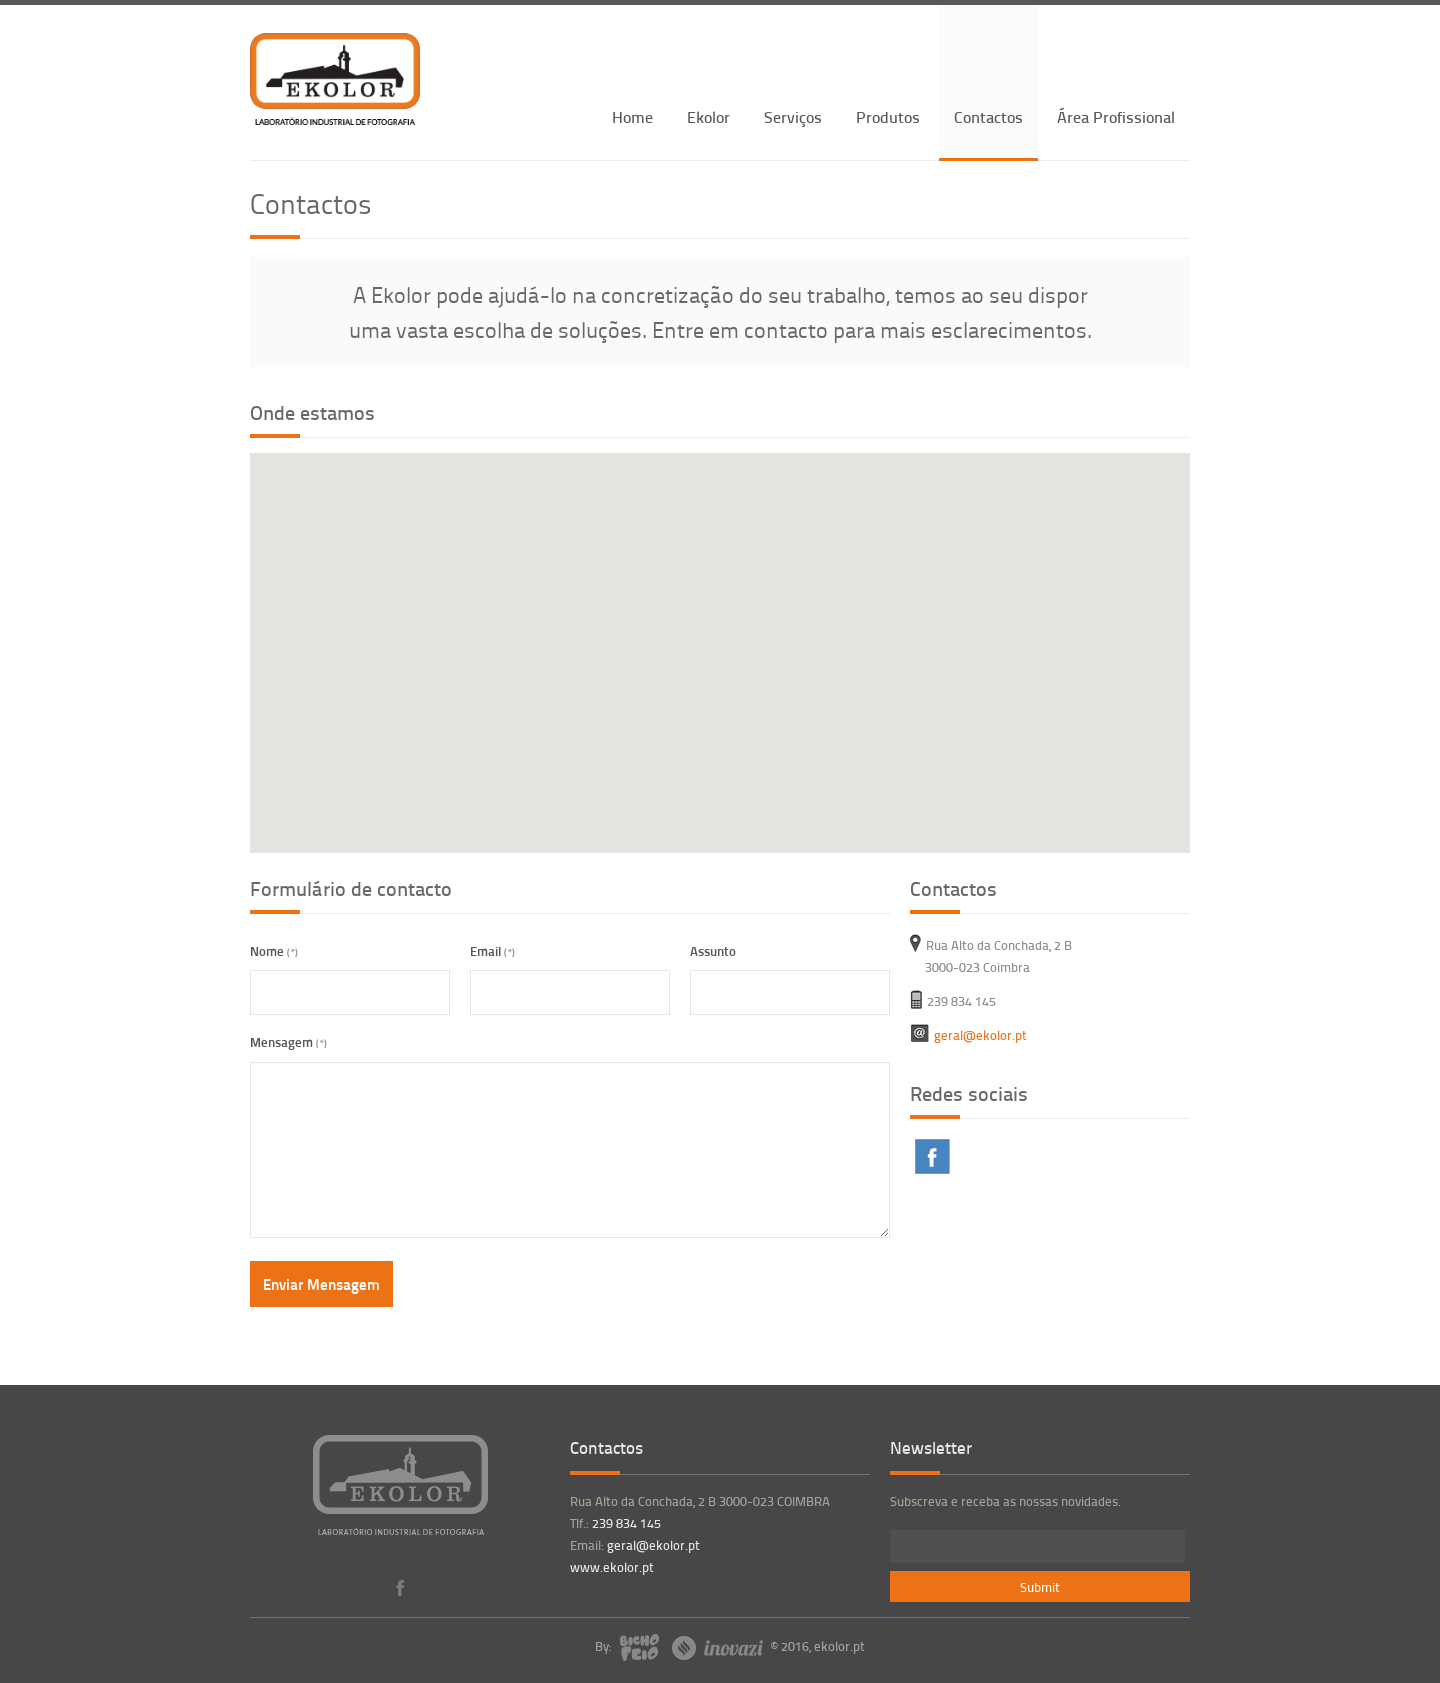  I want to click on geral@ekolor.pt, so click(653, 1545).